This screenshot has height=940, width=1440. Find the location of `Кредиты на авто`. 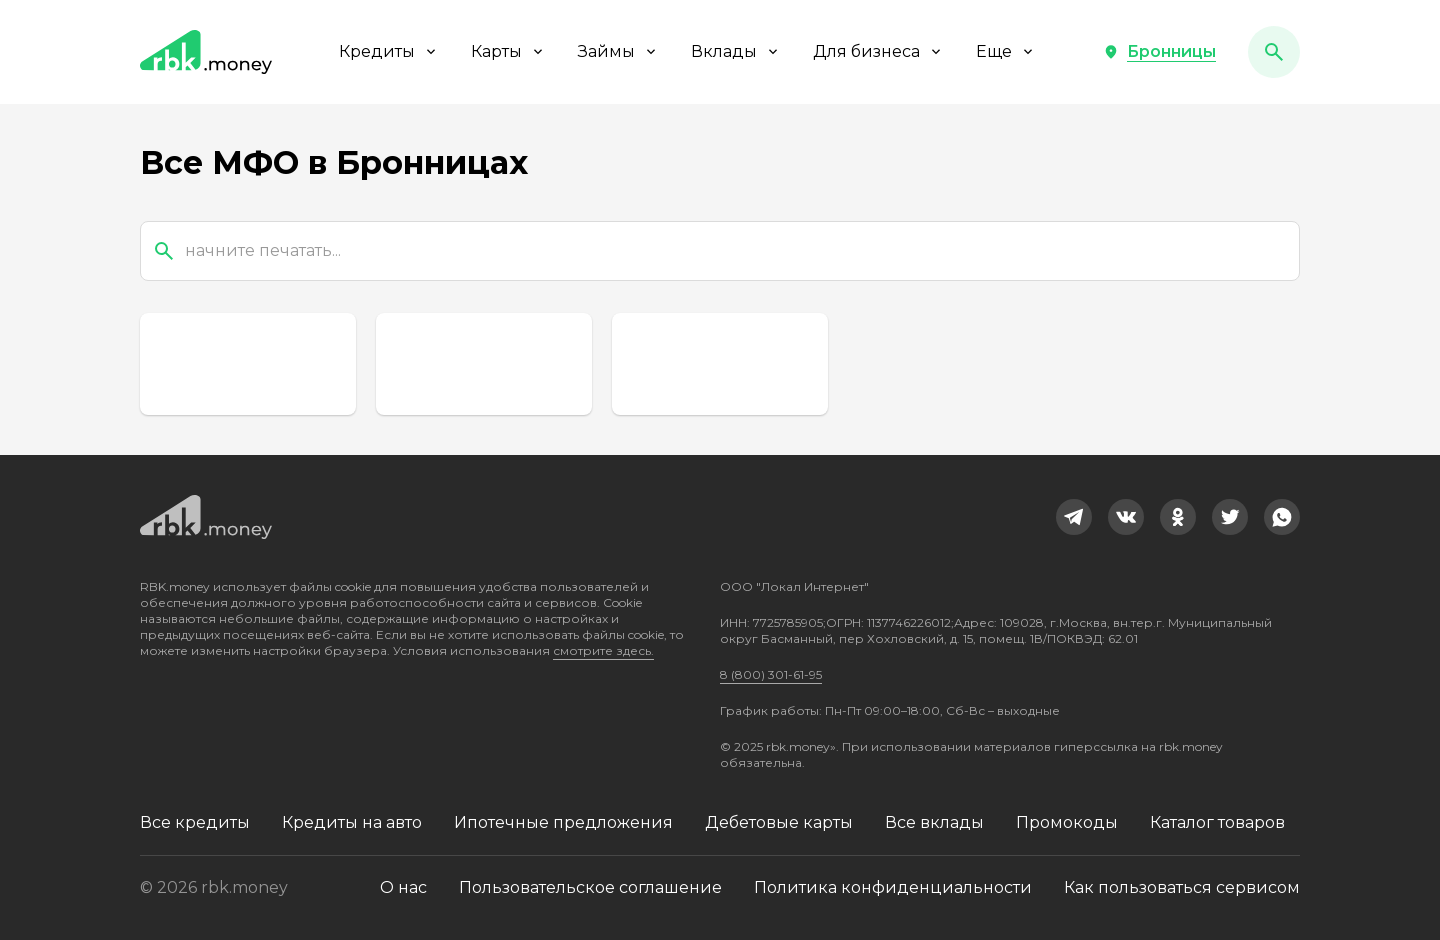

Кредиты на авто is located at coordinates (352, 822).